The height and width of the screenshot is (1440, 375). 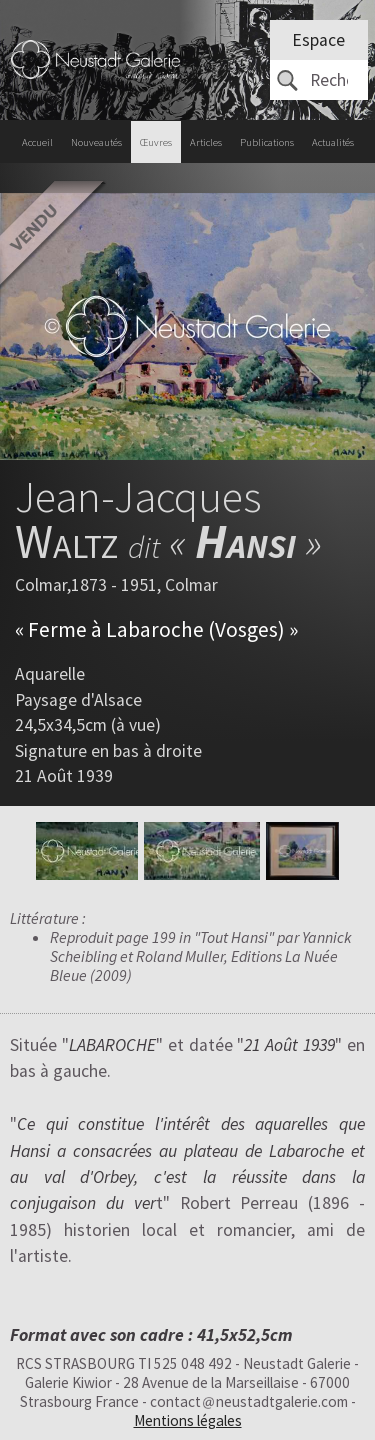 What do you see at coordinates (267, 142) in the screenshot?
I see `Publications` at bounding box center [267, 142].